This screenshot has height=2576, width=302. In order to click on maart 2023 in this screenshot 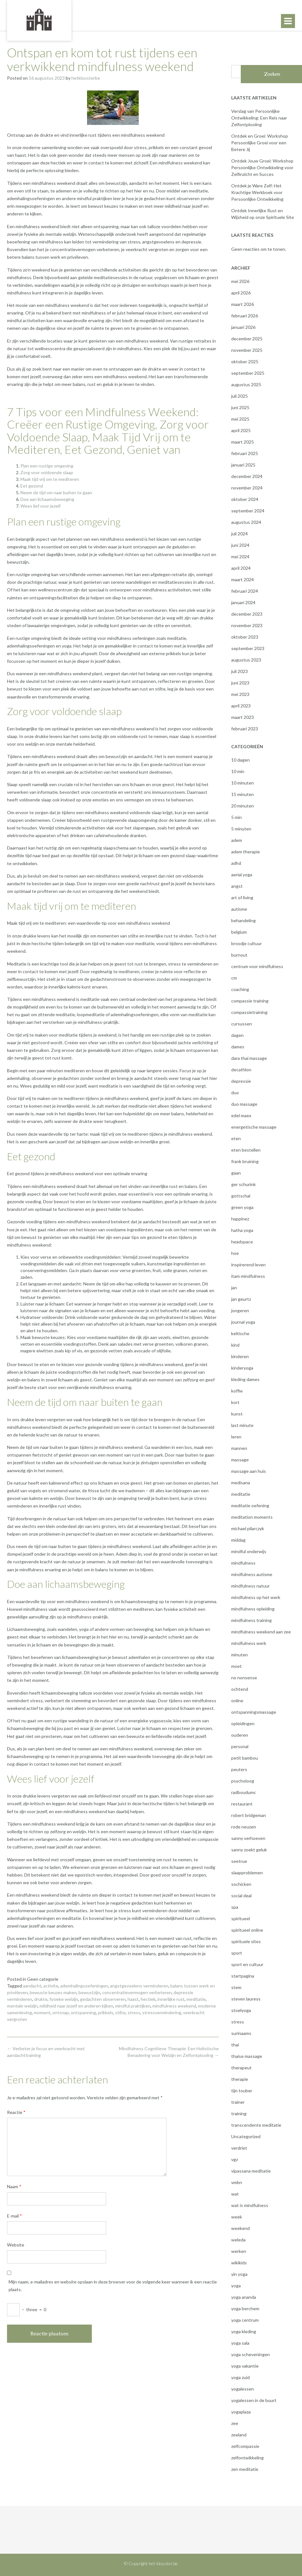, I will do `click(242, 717)`.